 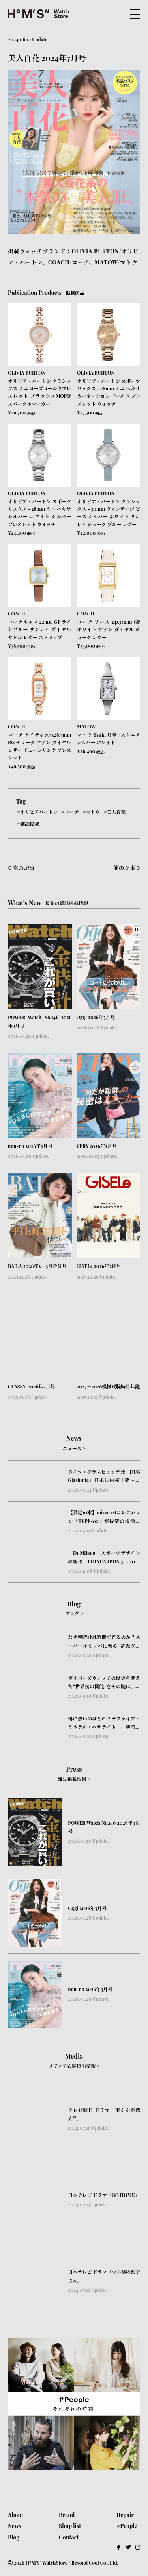 I want to click on #People, so click(x=127, y=2526).